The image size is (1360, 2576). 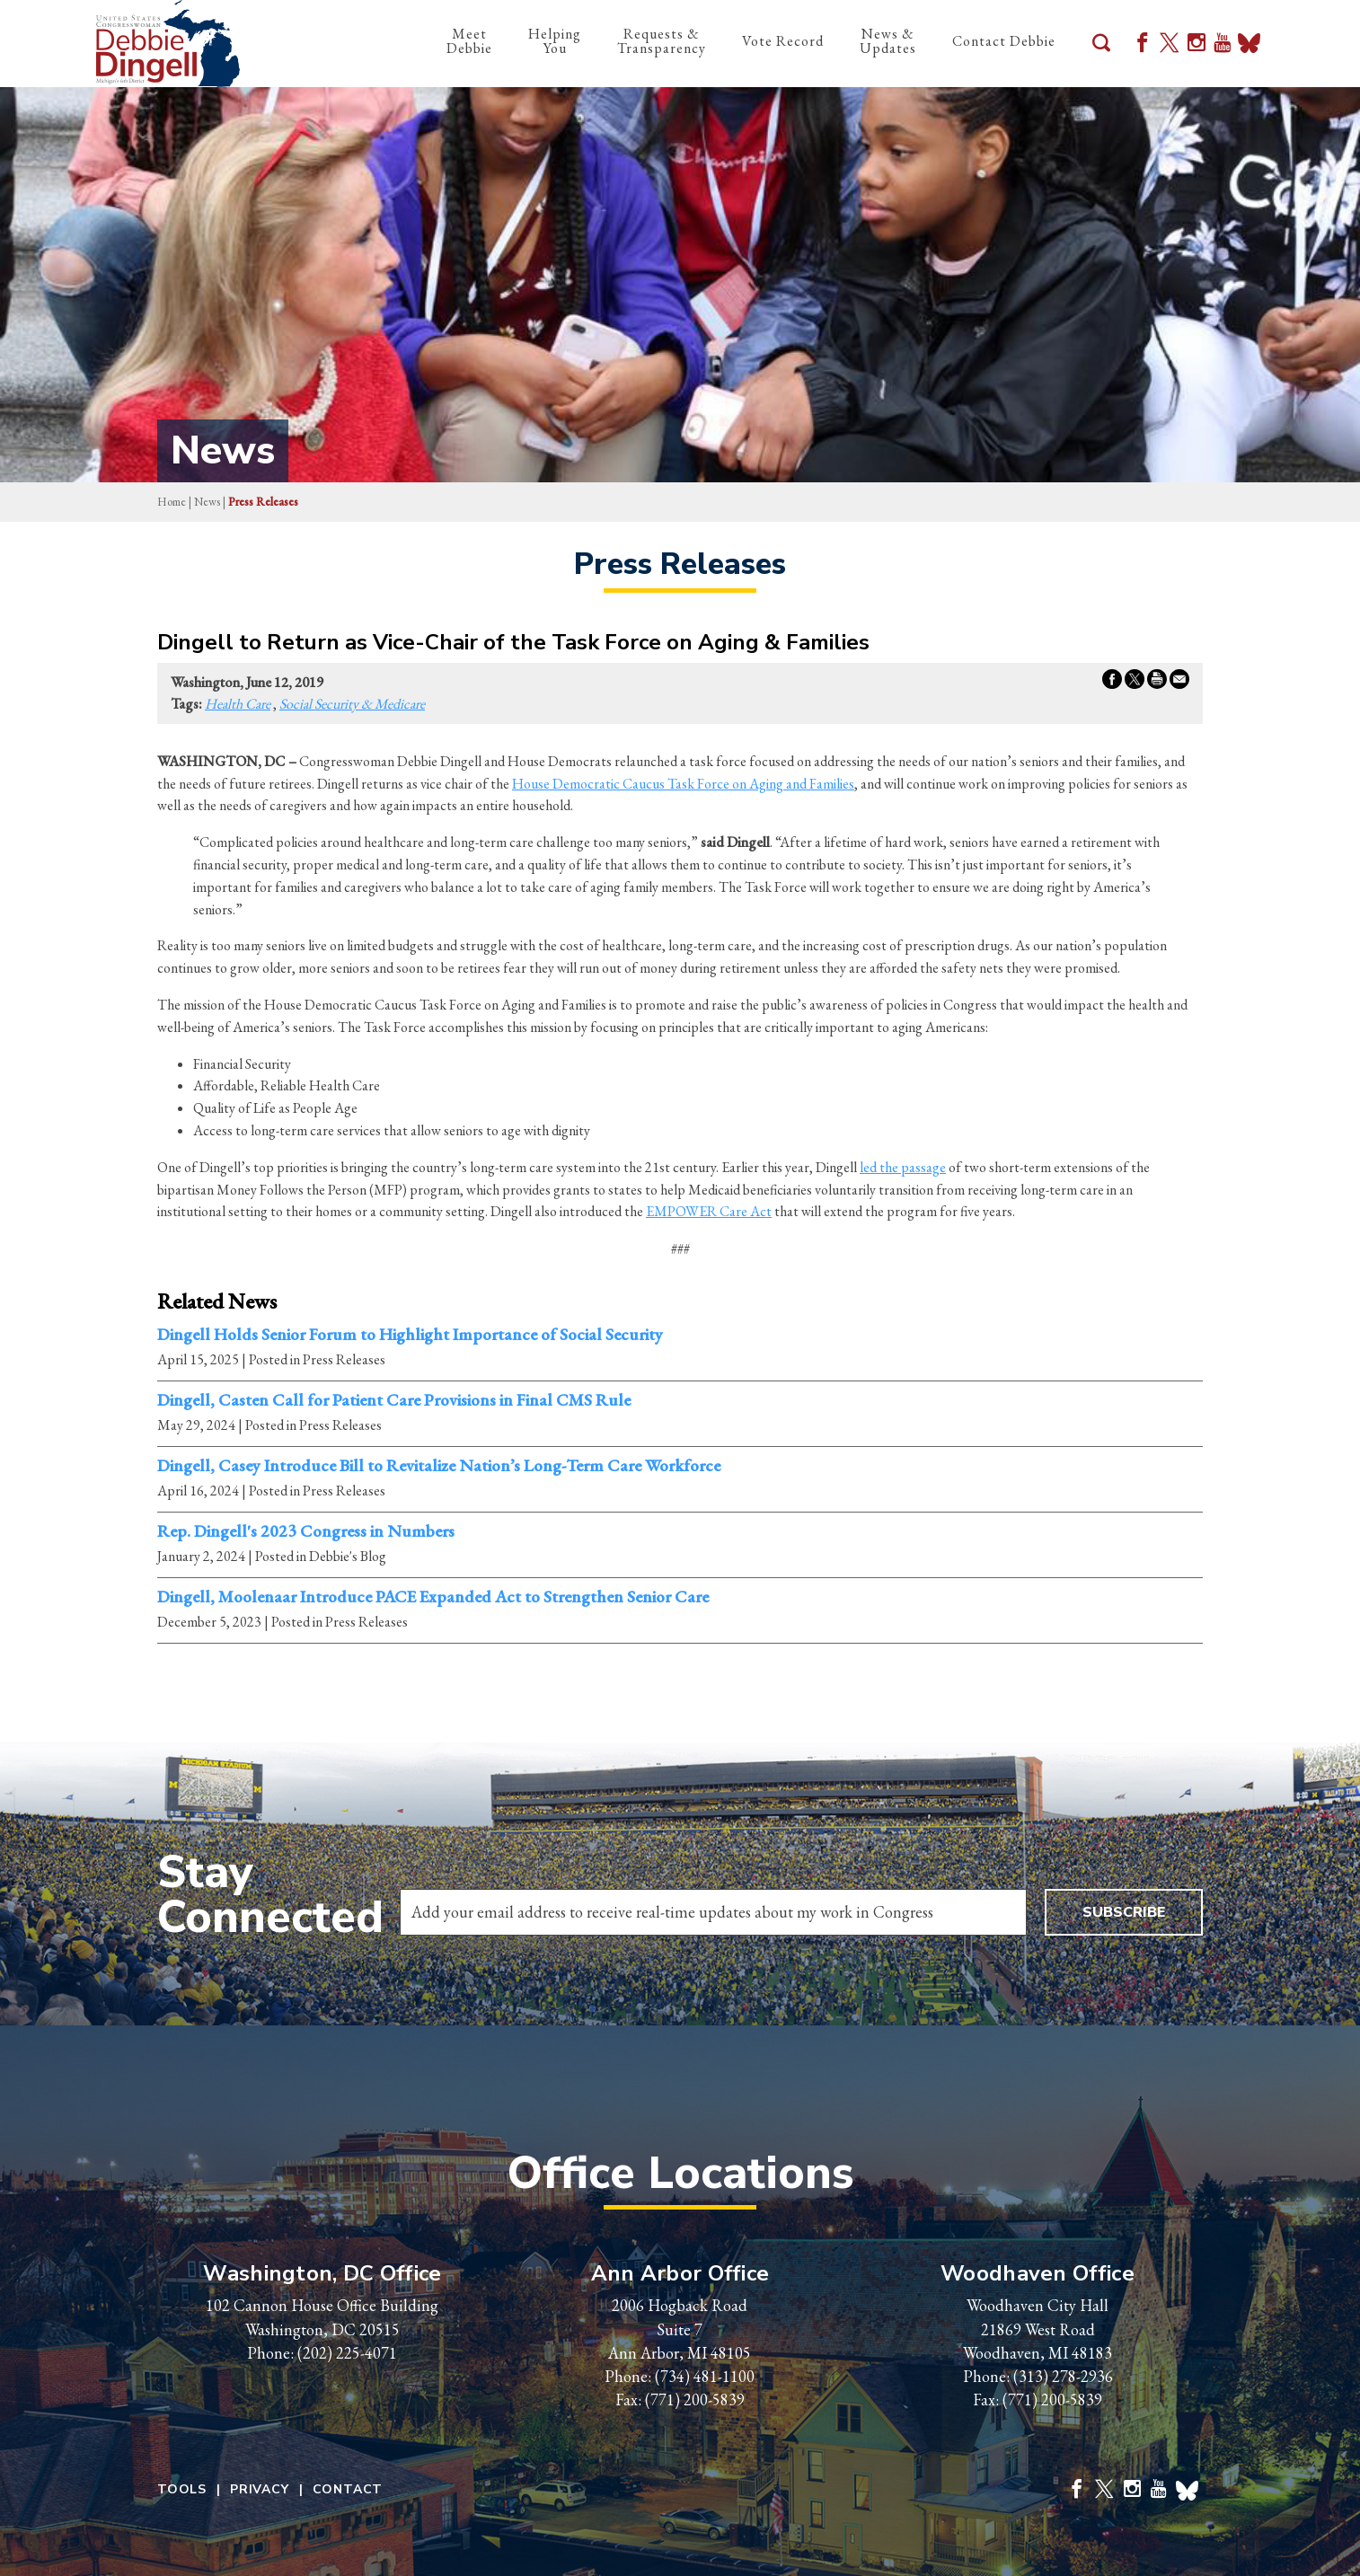 What do you see at coordinates (171, 501) in the screenshot?
I see `Home` at bounding box center [171, 501].